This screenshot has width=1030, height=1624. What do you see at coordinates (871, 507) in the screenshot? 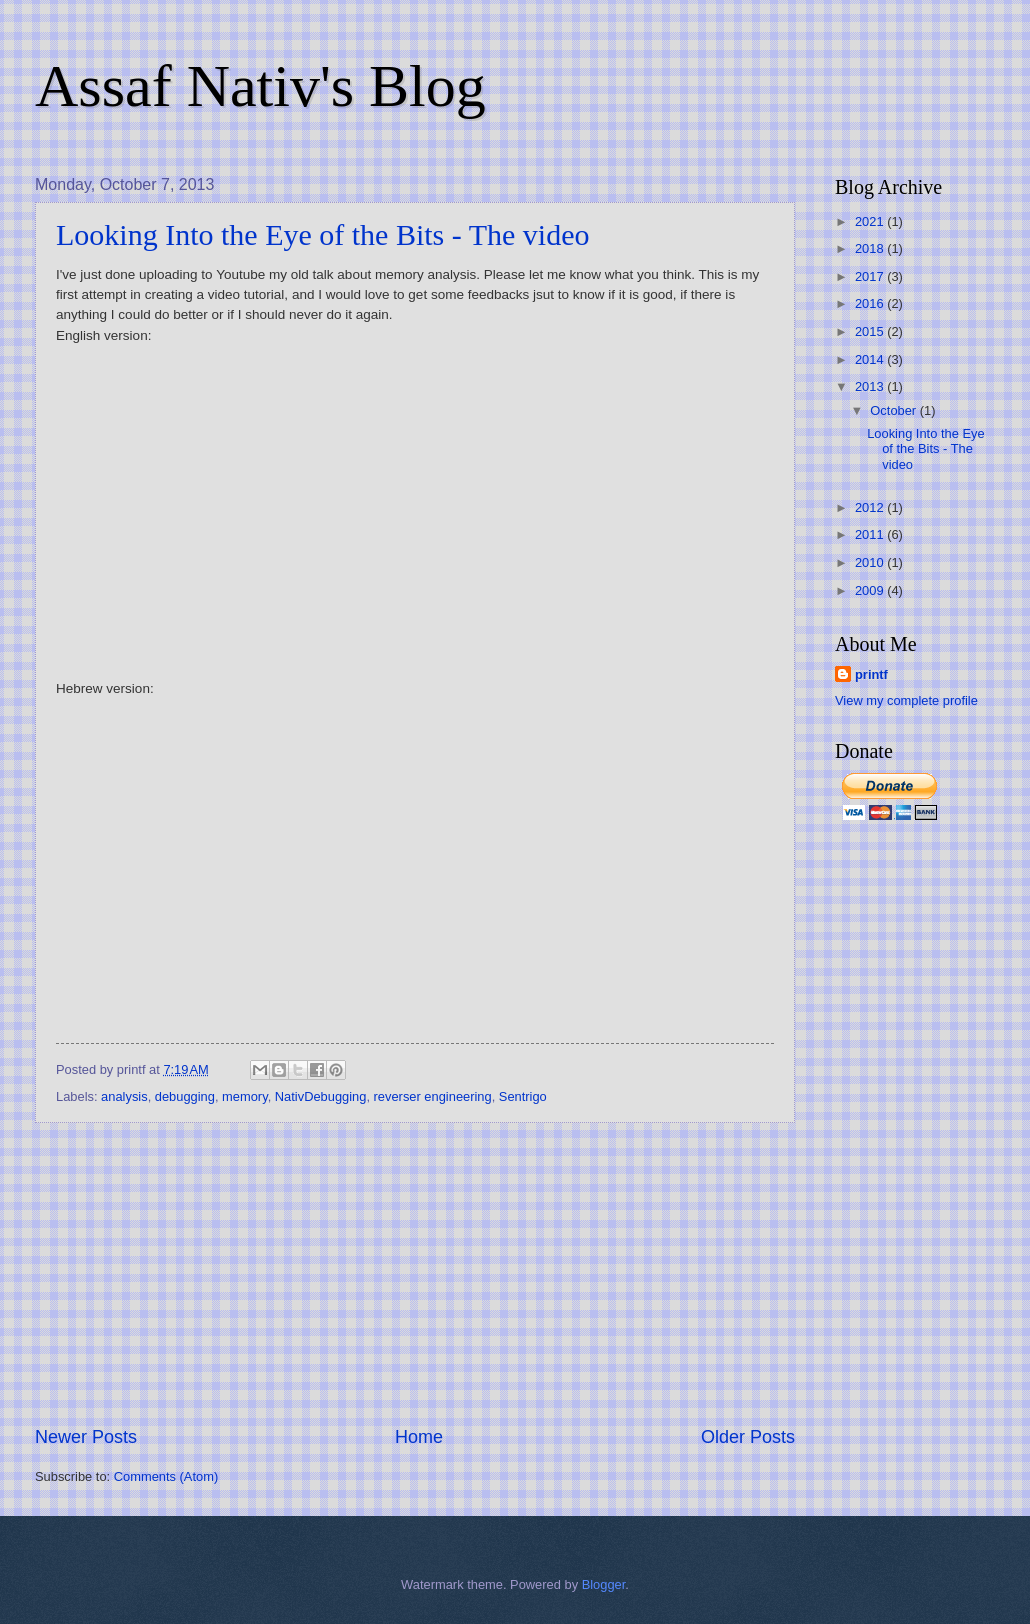
I see `2012` at bounding box center [871, 507].